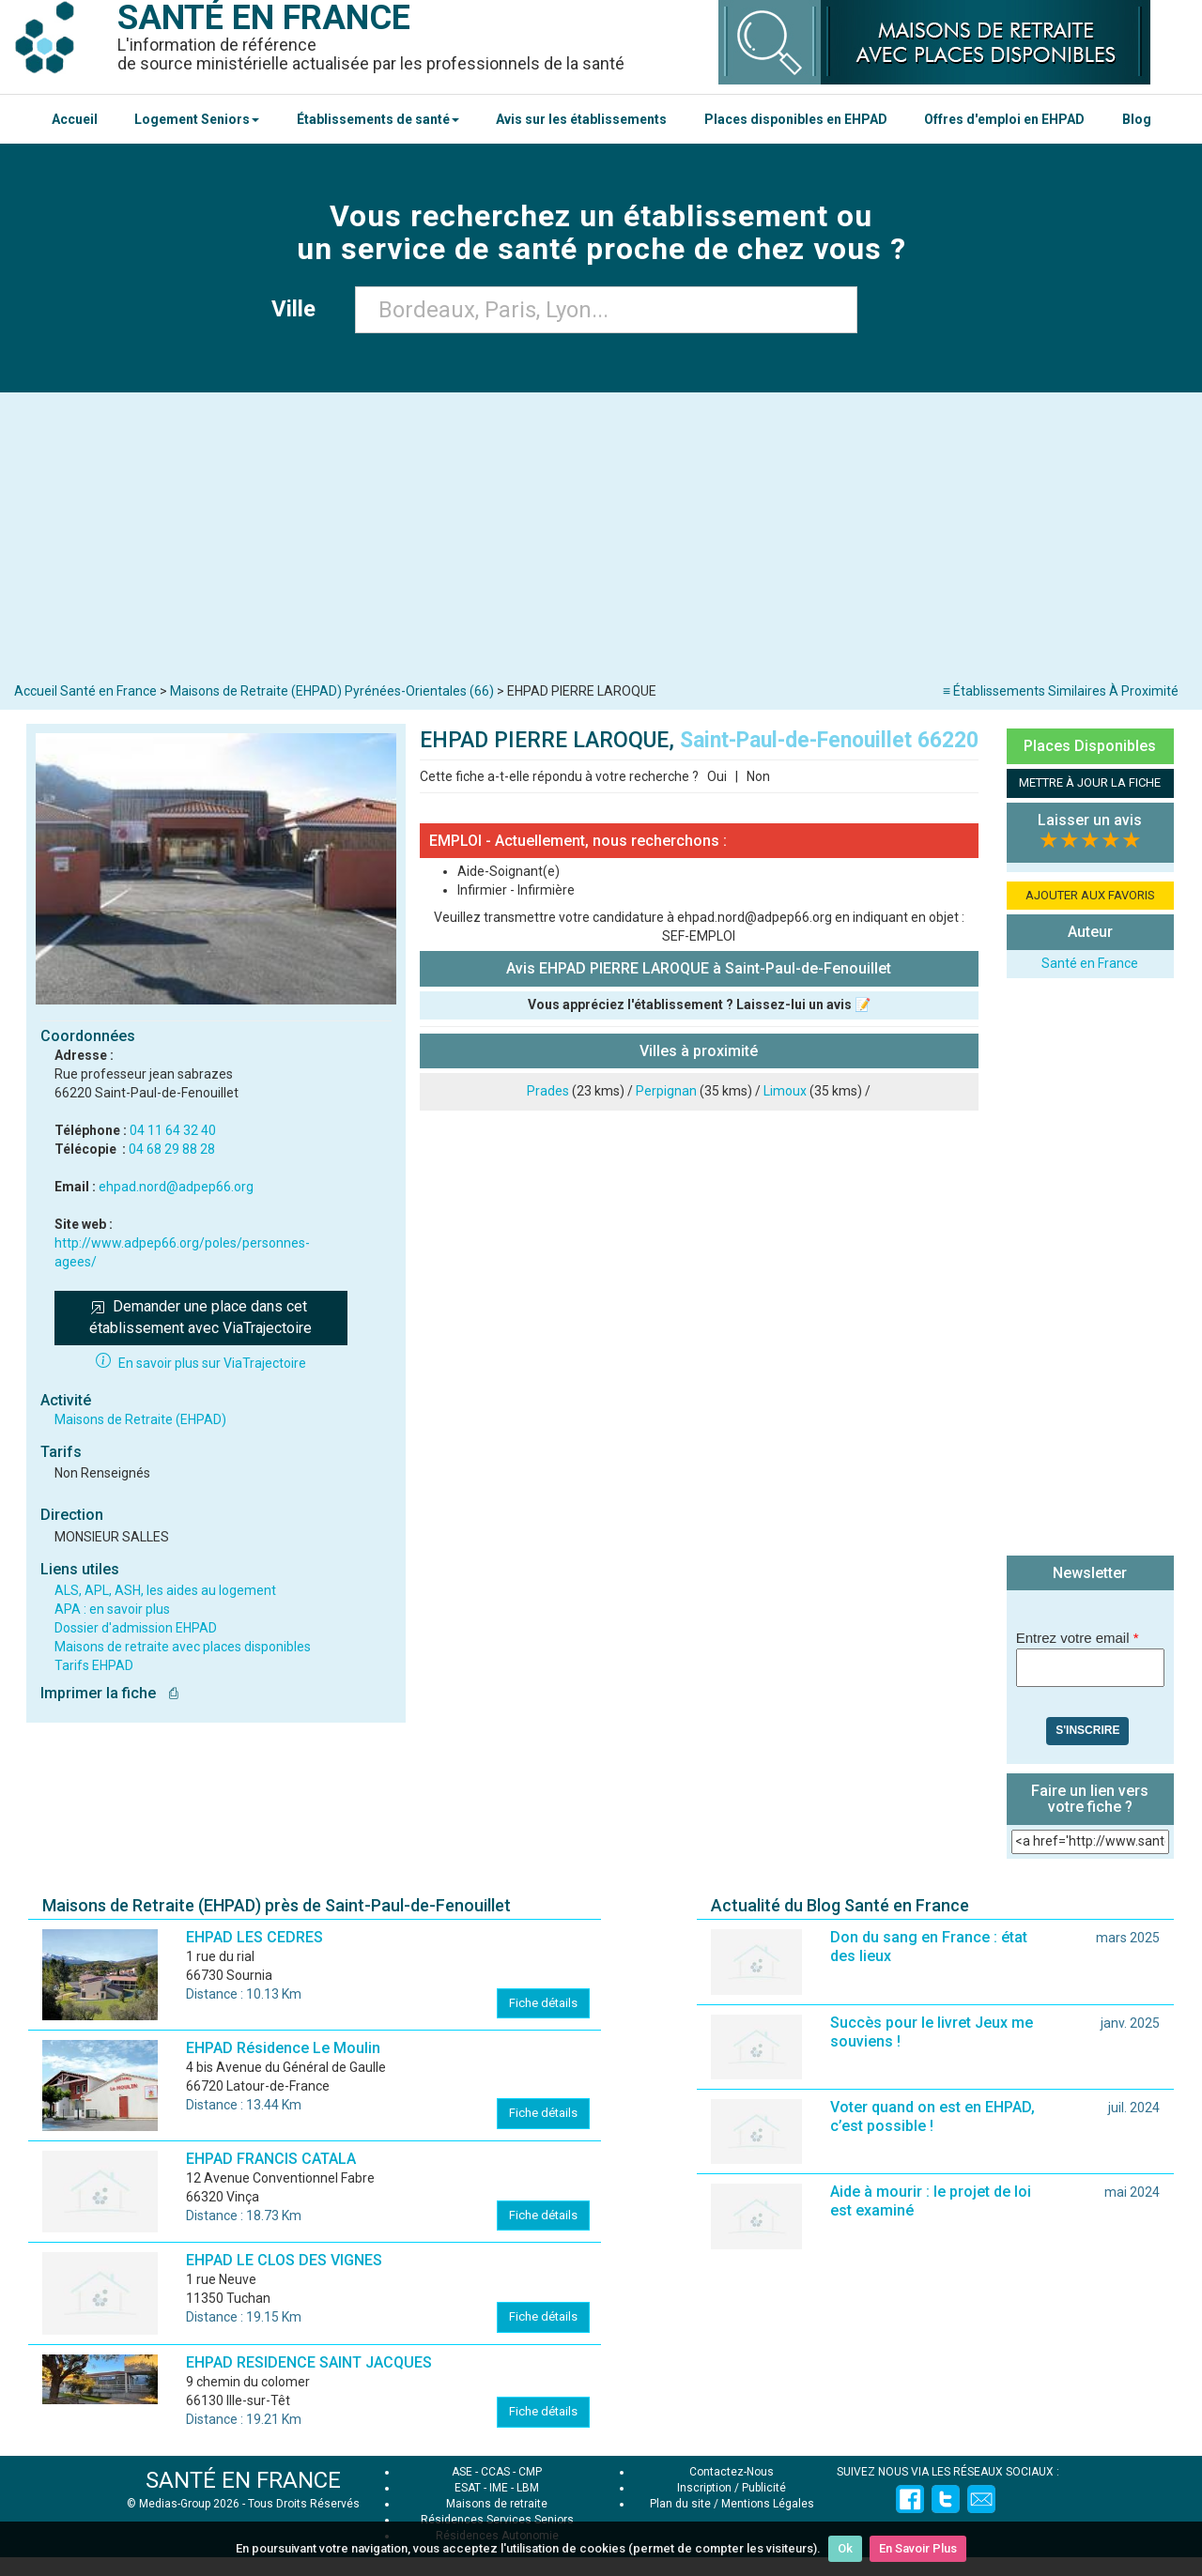  Describe the element at coordinates (468, 2487) in the screenshot. I see `ESAT` at that location.